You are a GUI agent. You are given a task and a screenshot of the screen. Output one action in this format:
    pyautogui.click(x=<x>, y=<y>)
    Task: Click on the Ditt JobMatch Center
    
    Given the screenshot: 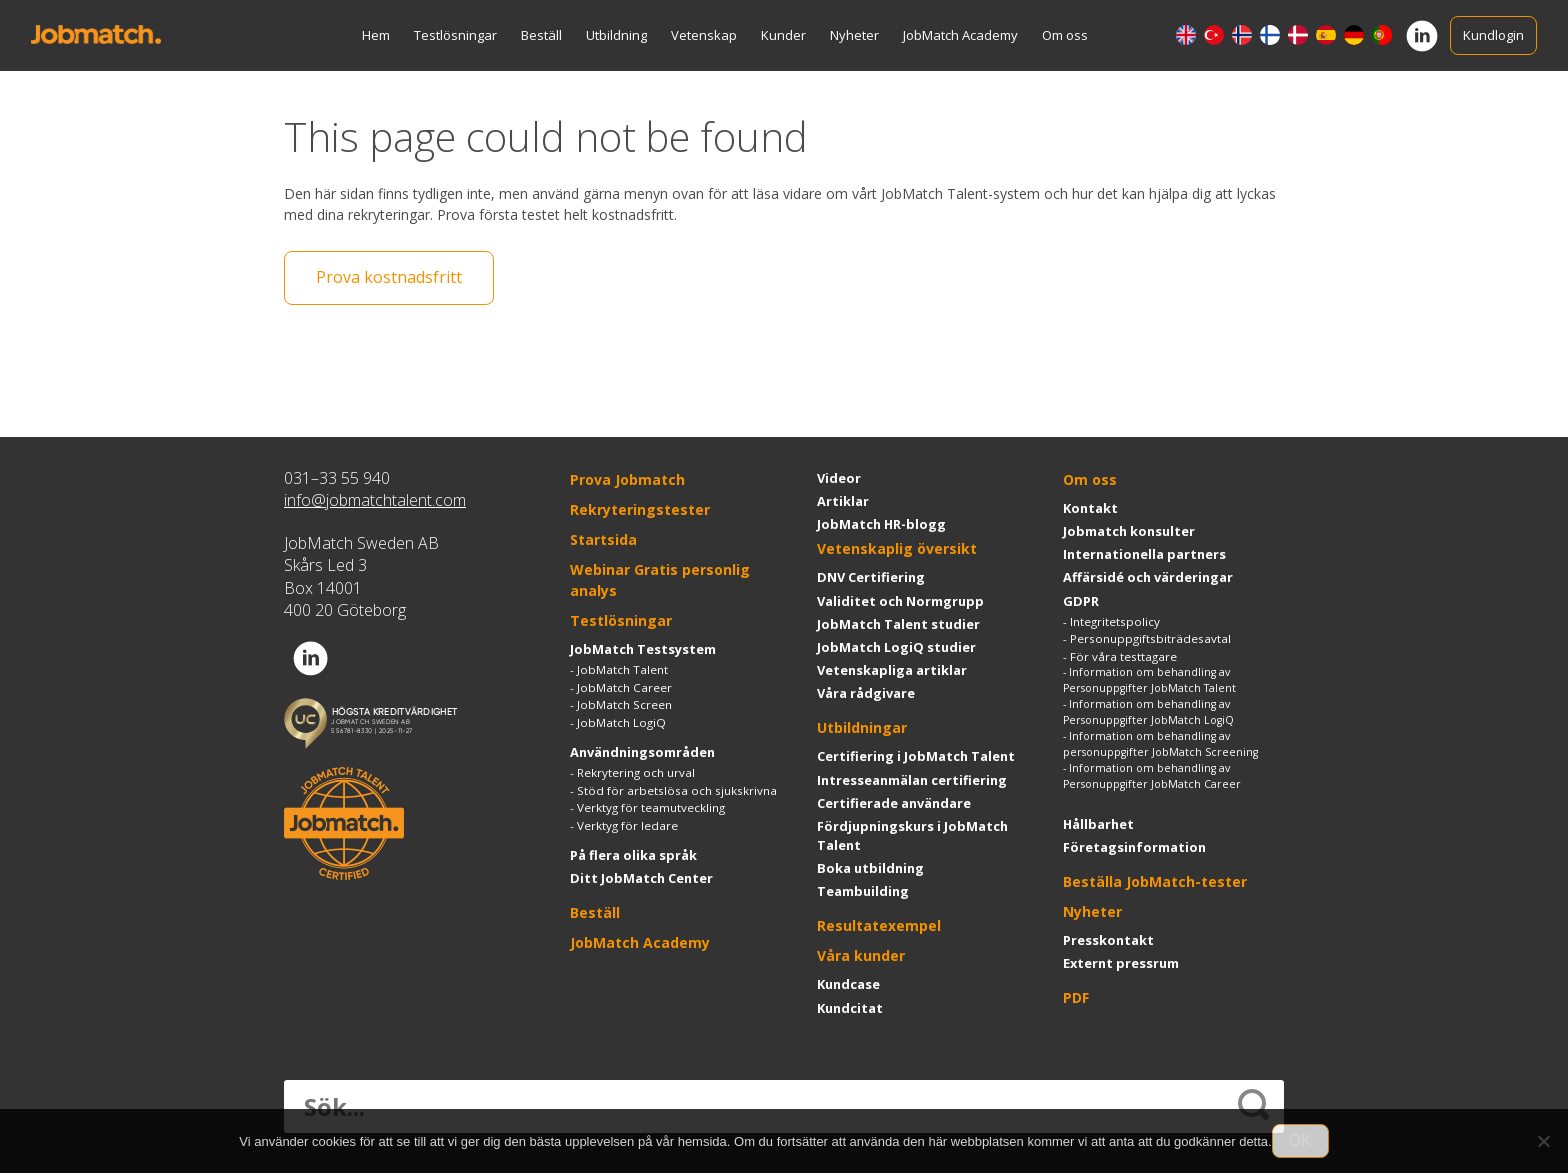 What is the action you would take?
    pyautogui.click(x=641, y=878)
    